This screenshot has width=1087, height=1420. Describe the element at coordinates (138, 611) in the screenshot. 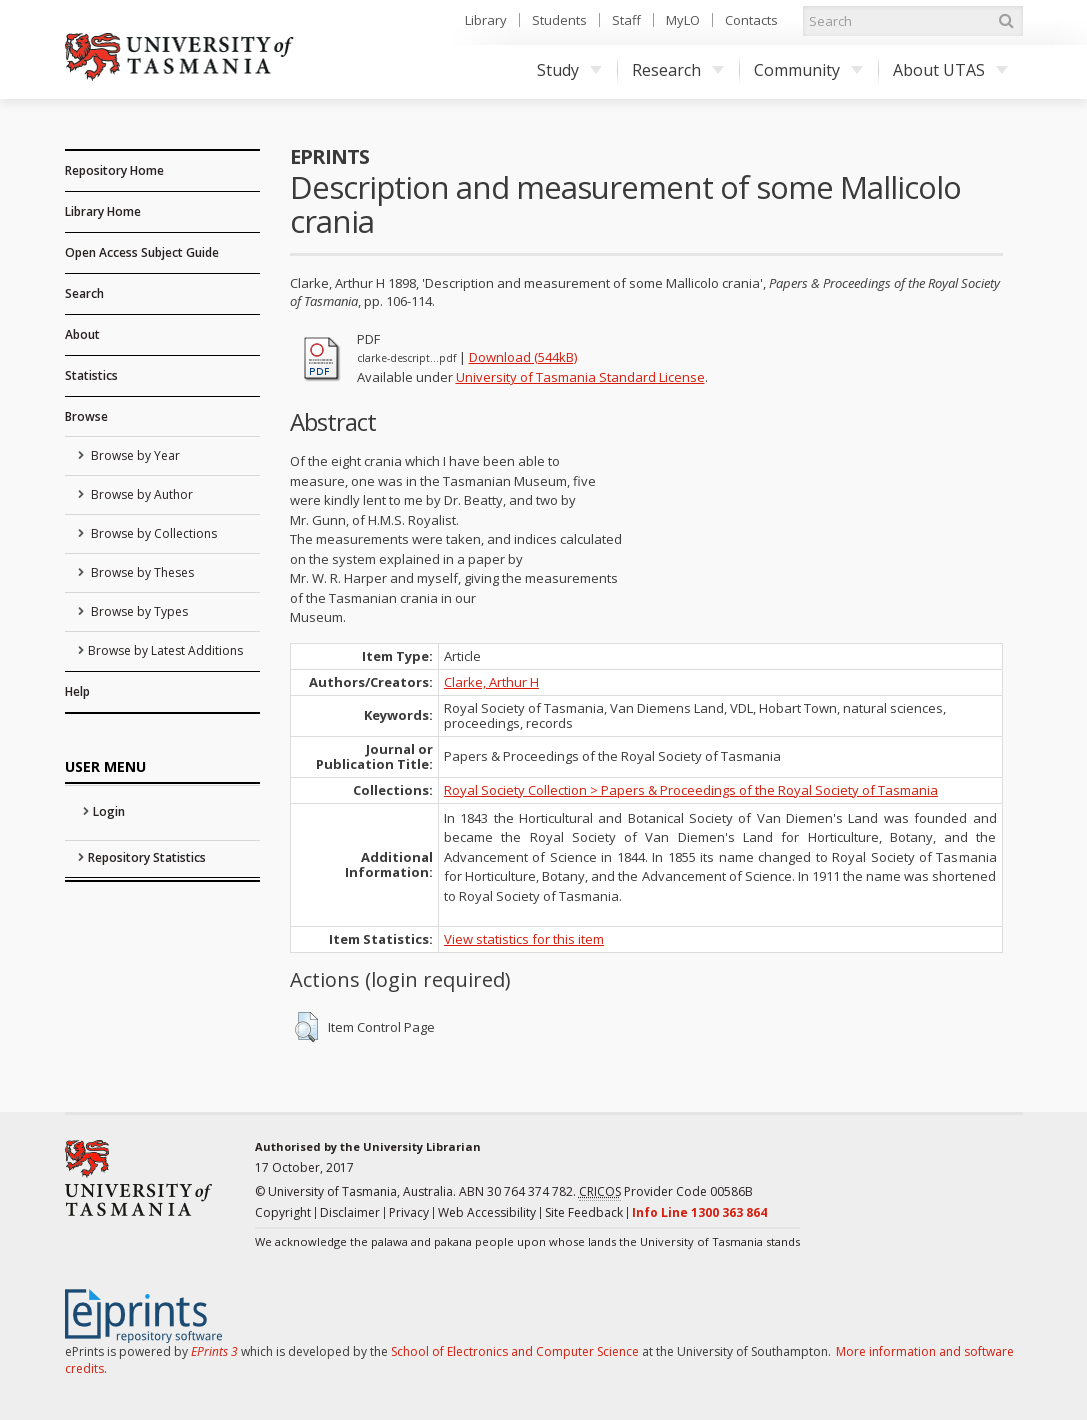

I see `Browse by Types` at that location.